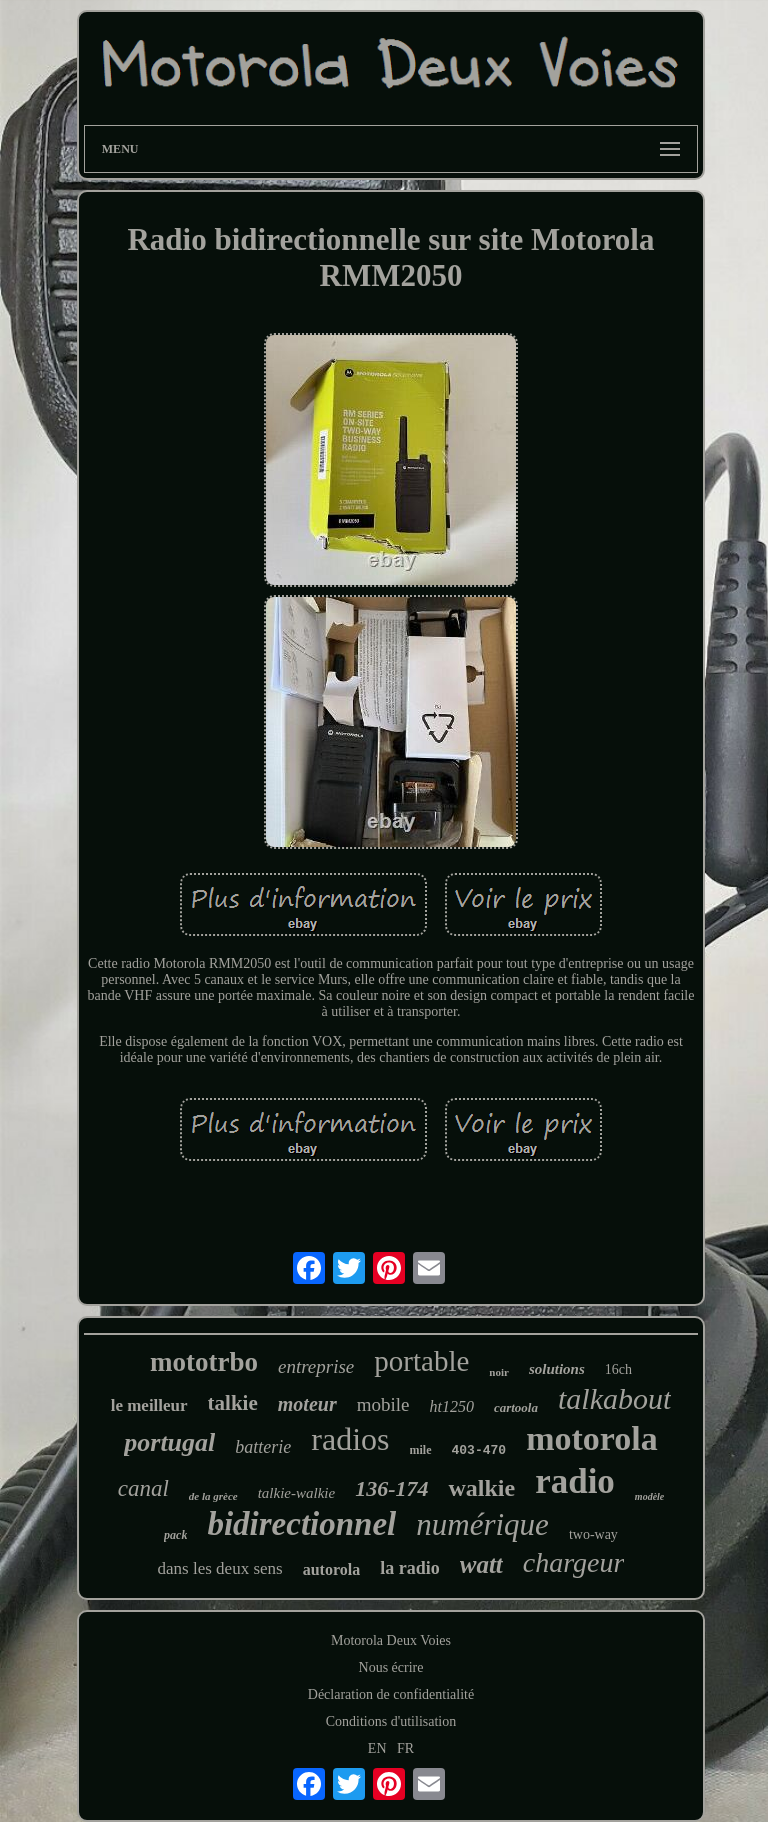  What do you see at coordinates (391, 1721) in the screenshot?
I see `Conditions d'utilisation` at bounding box center [391, 1721].